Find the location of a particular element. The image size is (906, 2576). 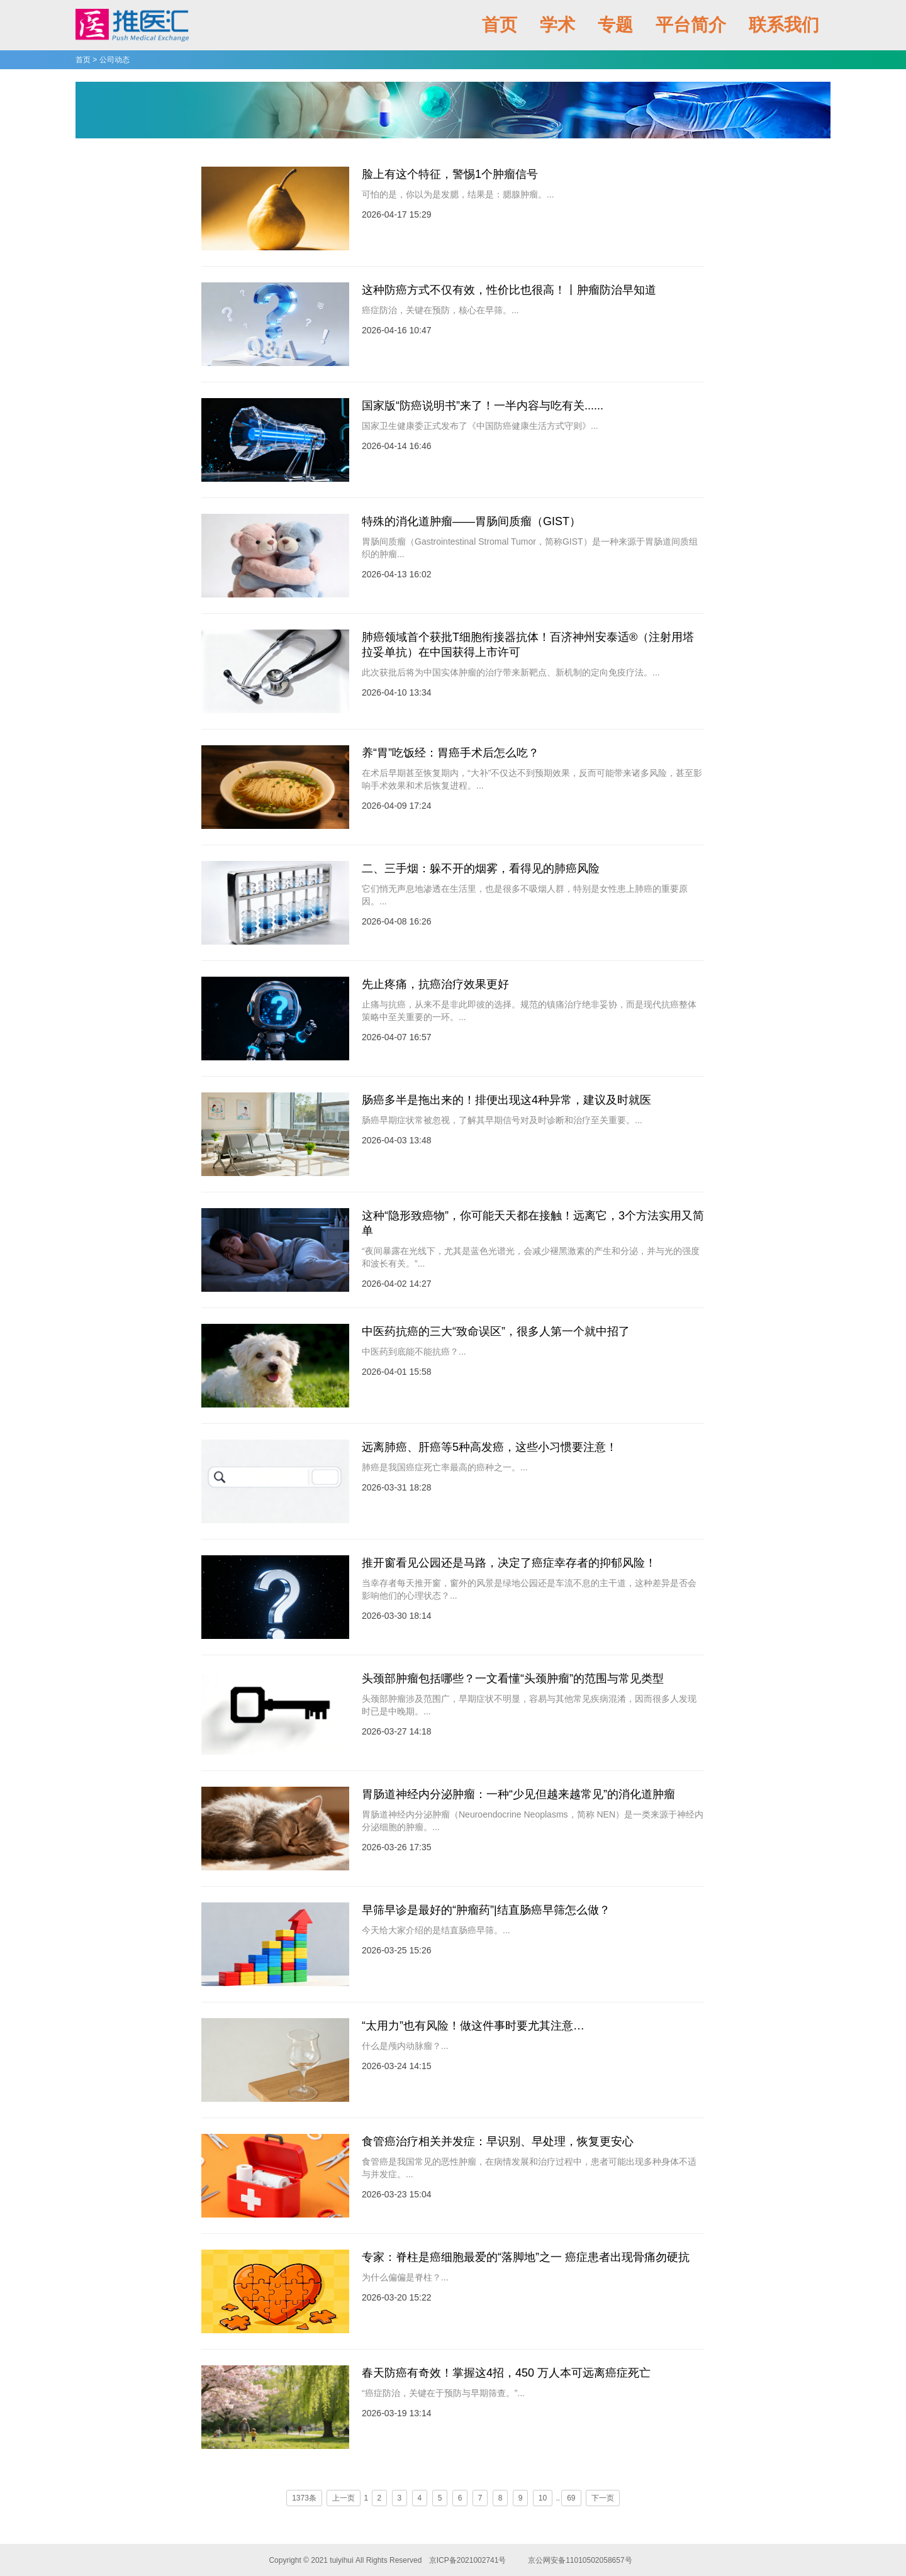

下一页 is located at coordinates (602, 2498).